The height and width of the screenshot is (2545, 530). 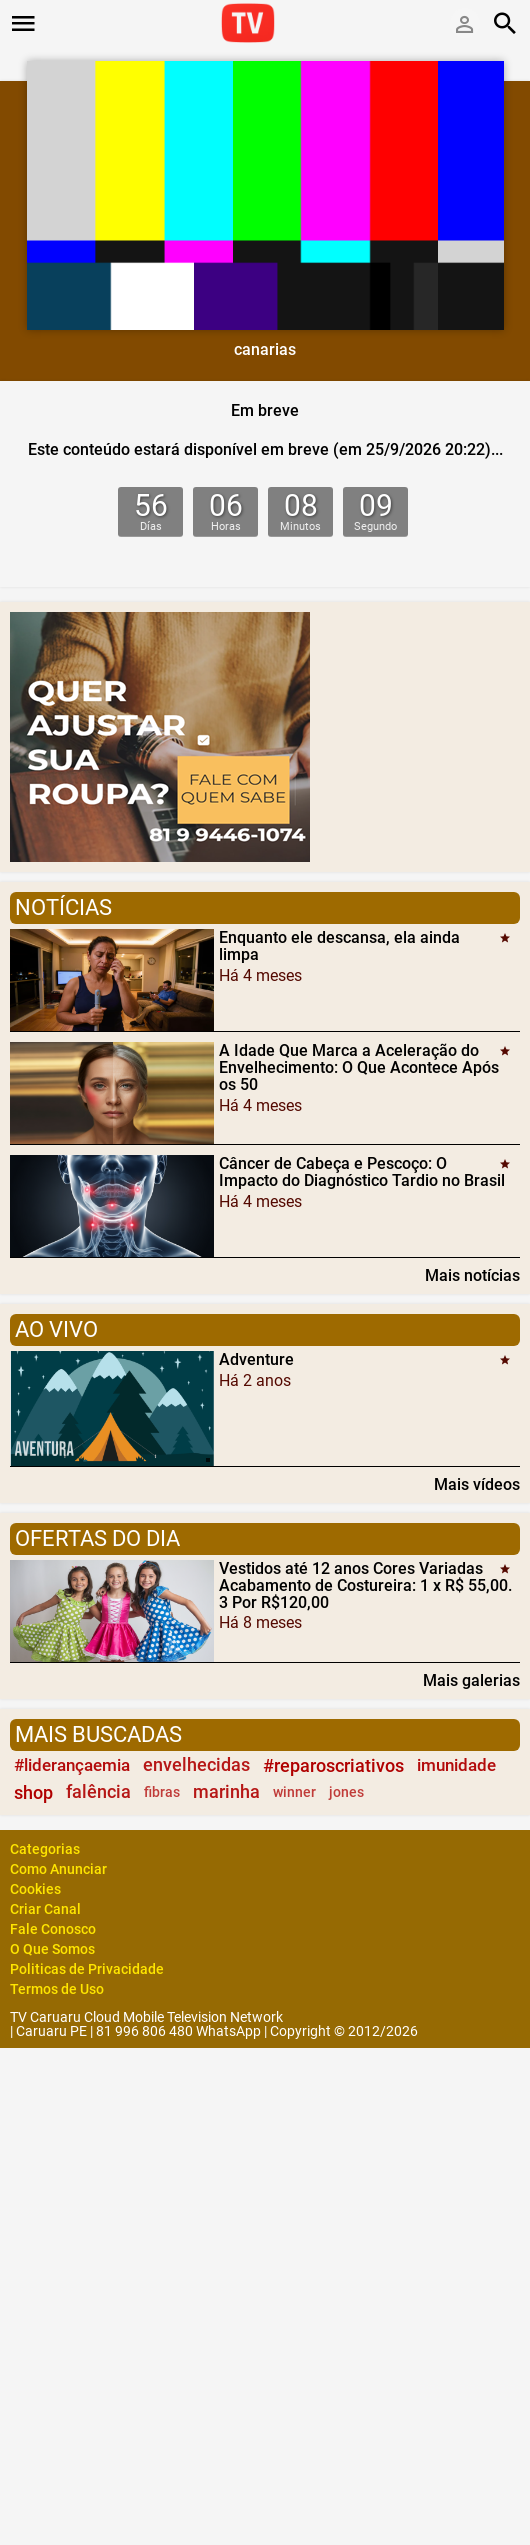 I want to click on winner, so click(x=294, y=1792).